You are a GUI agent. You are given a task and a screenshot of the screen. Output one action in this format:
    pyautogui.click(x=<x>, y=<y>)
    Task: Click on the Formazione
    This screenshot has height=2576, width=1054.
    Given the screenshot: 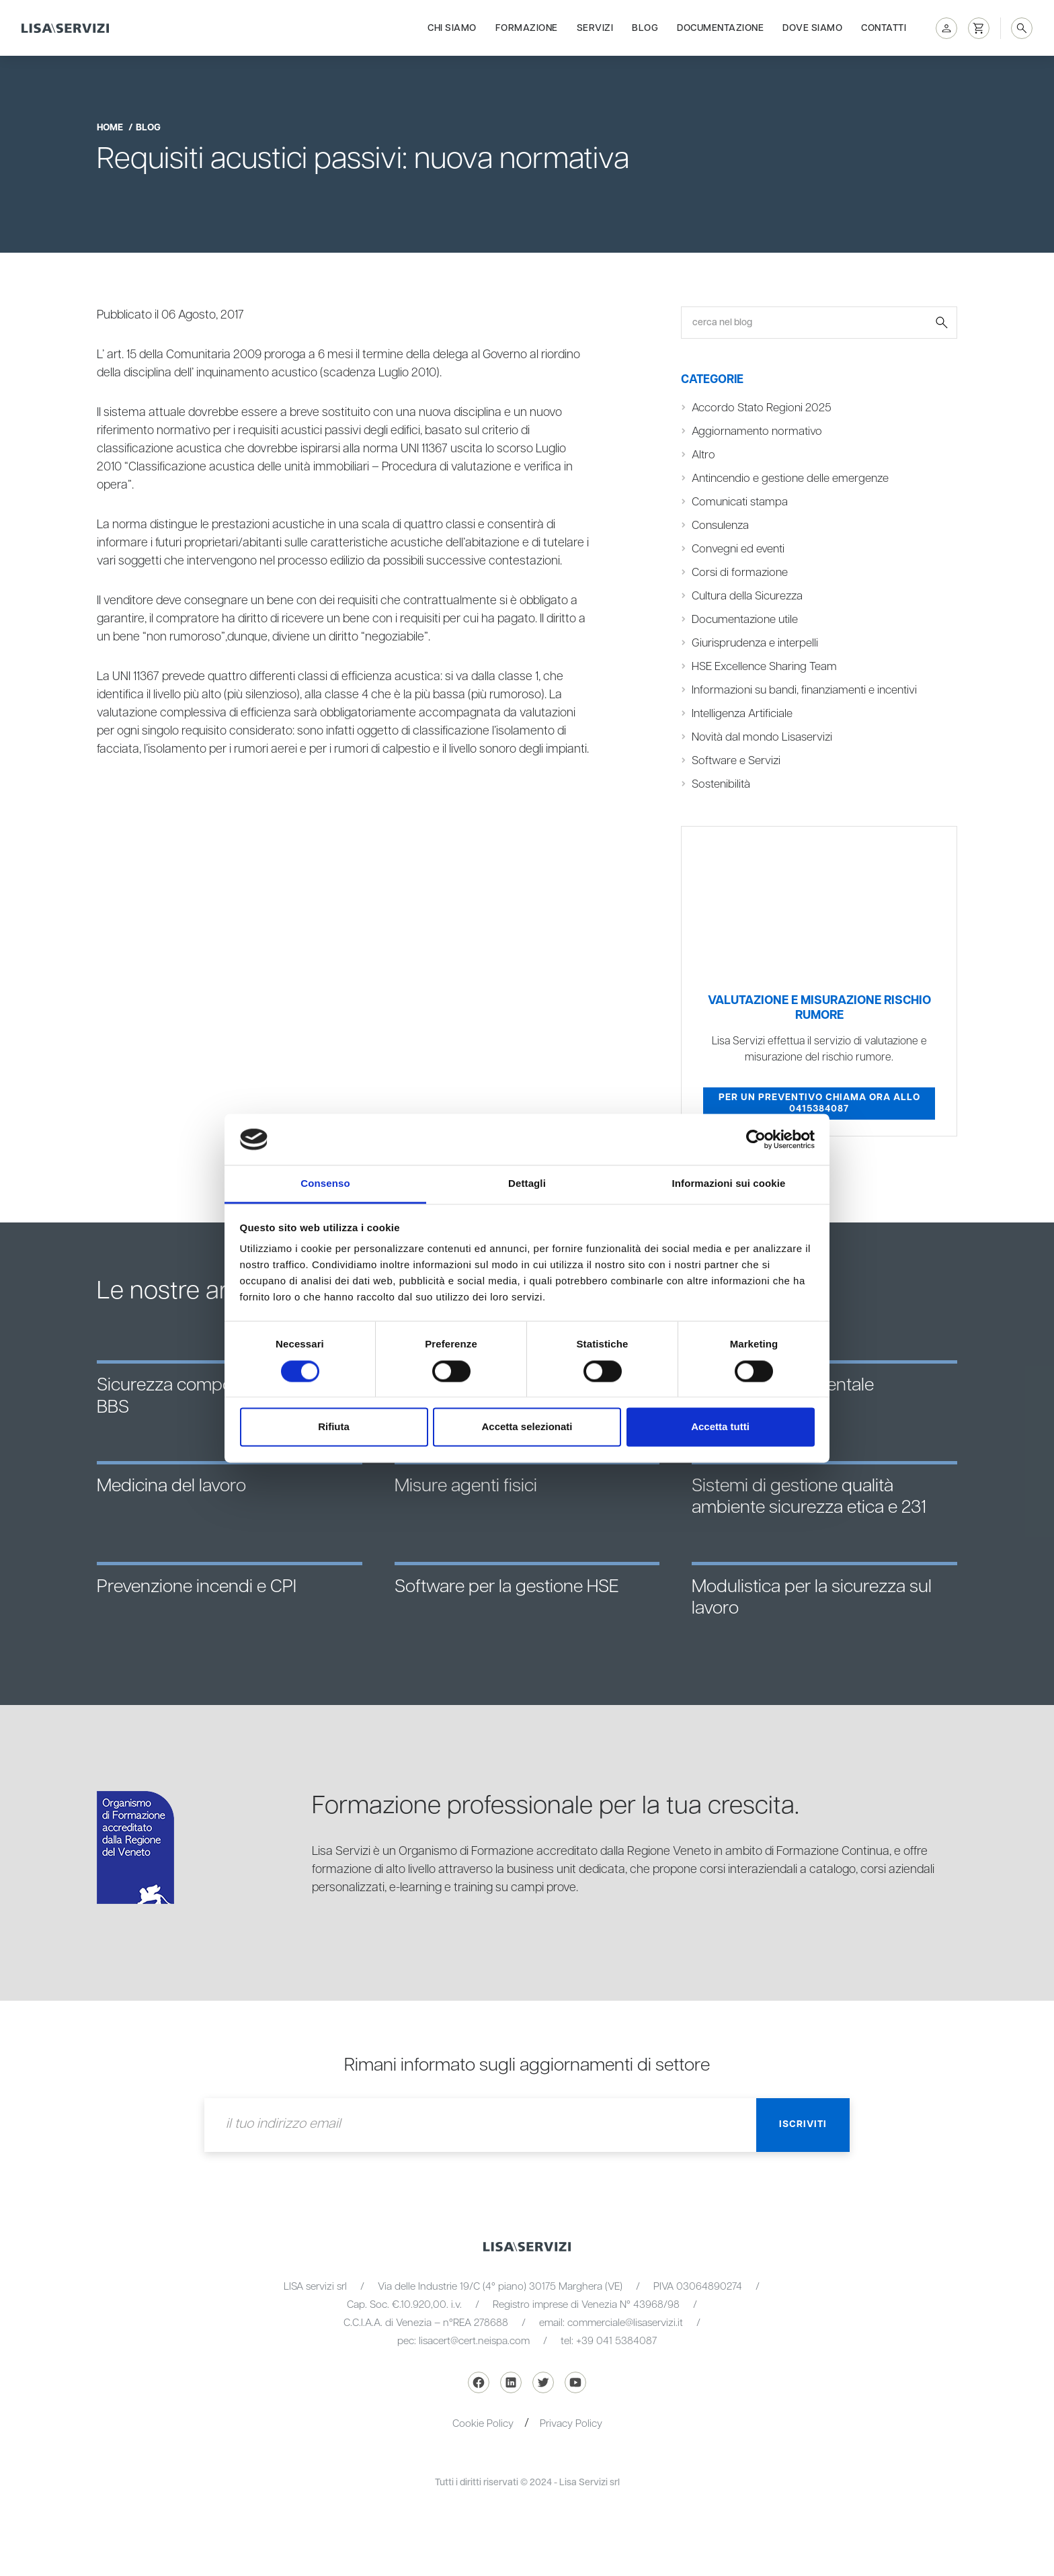 What is the action you would take?
    pyautogui.click(x=526, y=28)
    